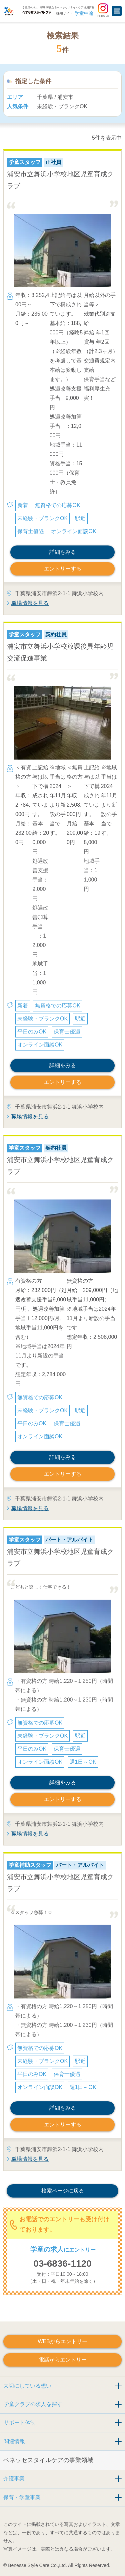  Describe the element at coordinates (62, 2191) in the screenshot. I see `検索ページに戻る` at that location.